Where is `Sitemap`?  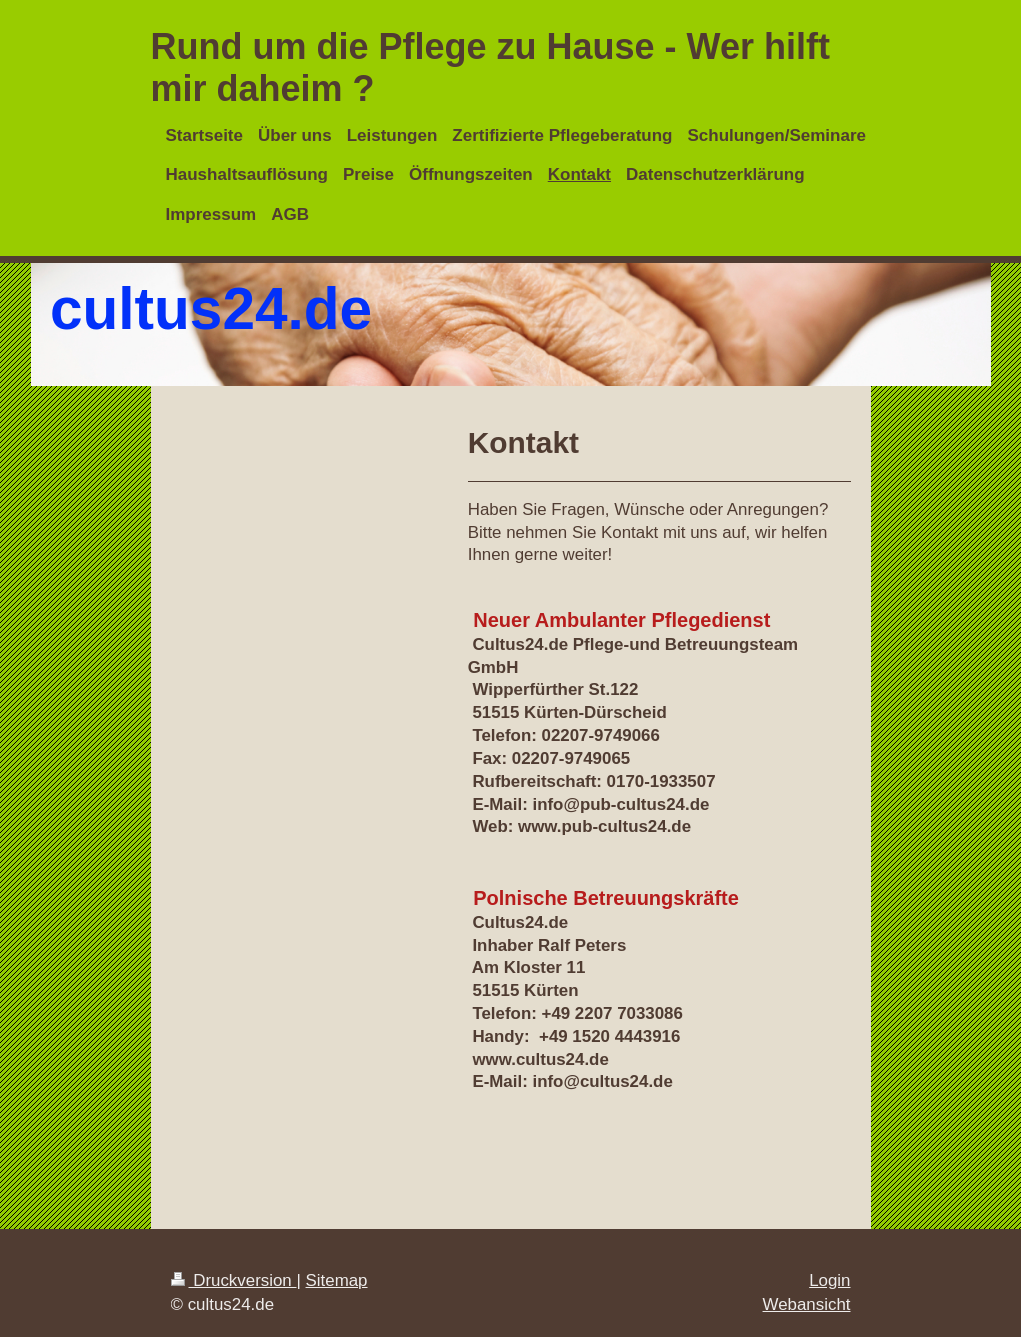
Sitemap is located at coordinates (337, 1280).